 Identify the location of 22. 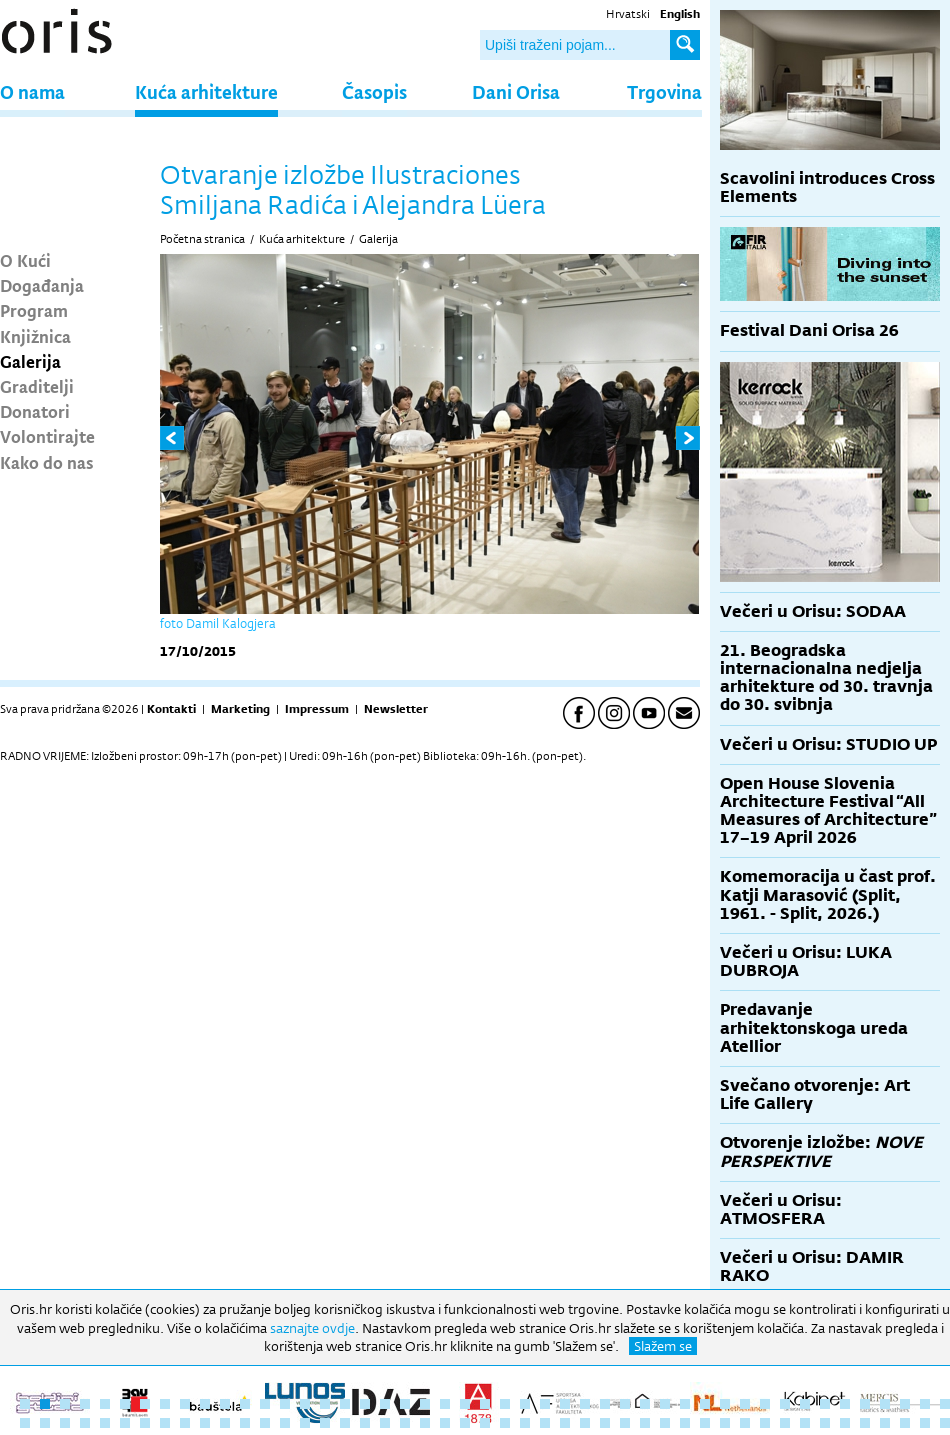
(445, 1404).